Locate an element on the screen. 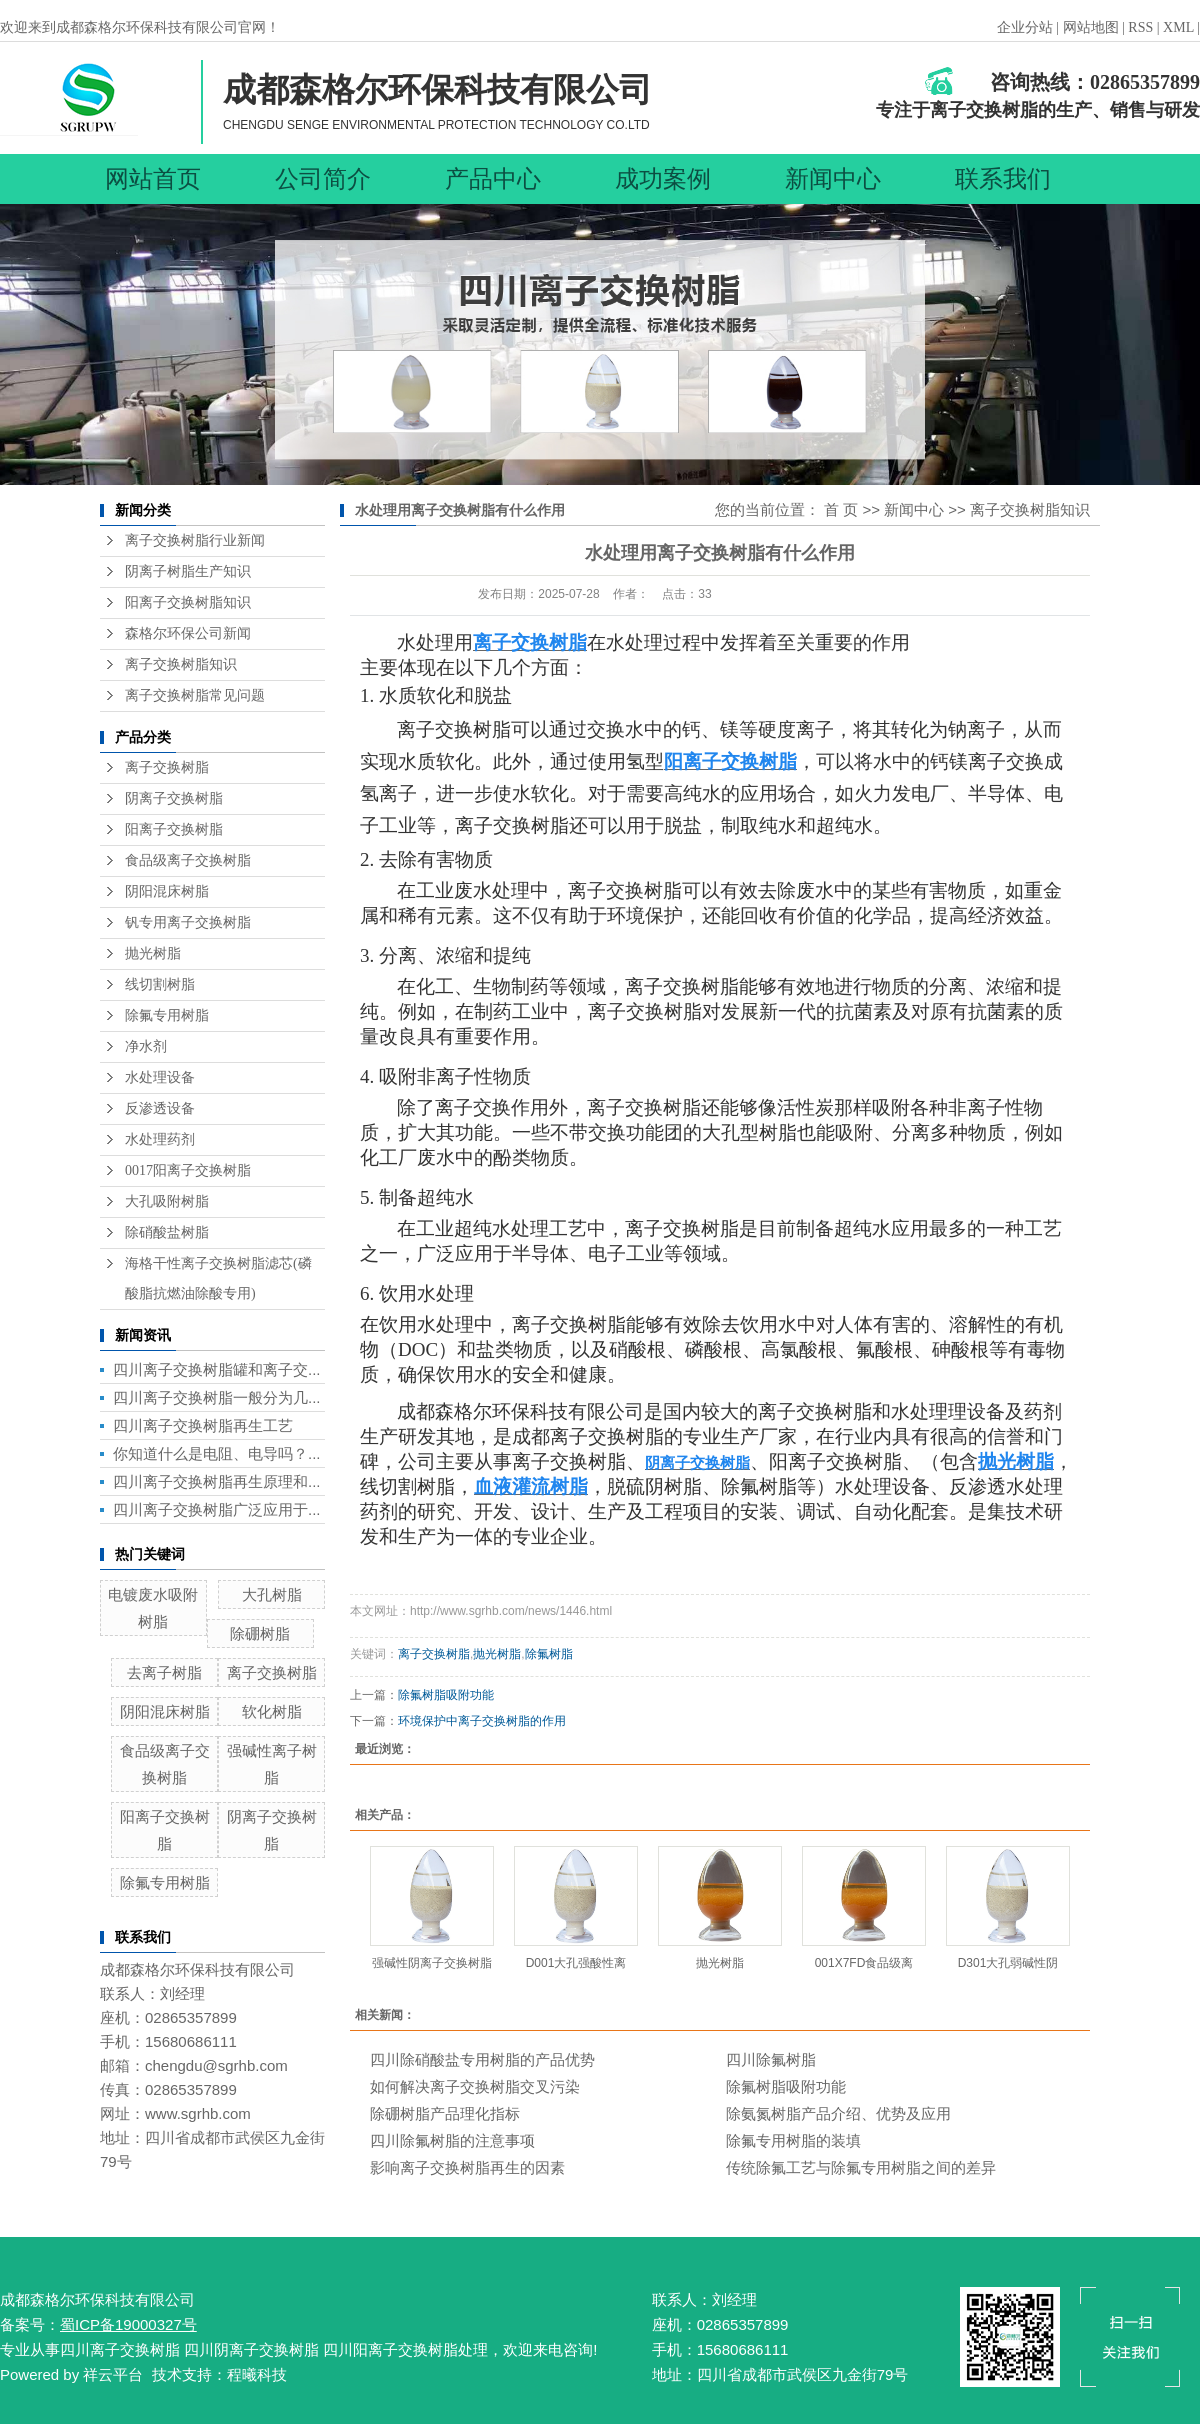 The image size is (1200, 2424). 阳离子交换树脂 is located at coordinates (174, 829).